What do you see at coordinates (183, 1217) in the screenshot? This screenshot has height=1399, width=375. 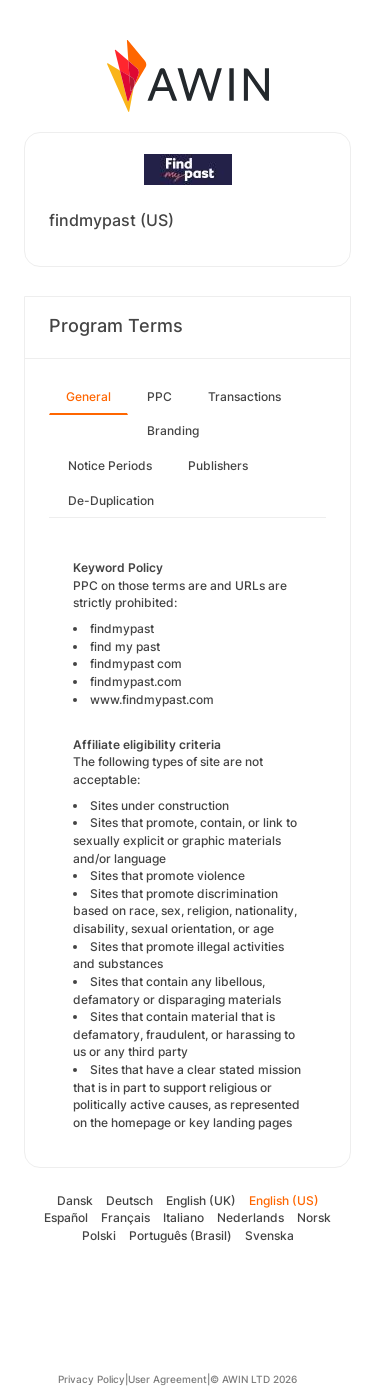 I see `Italiano` at bounding box center [183, 1217].